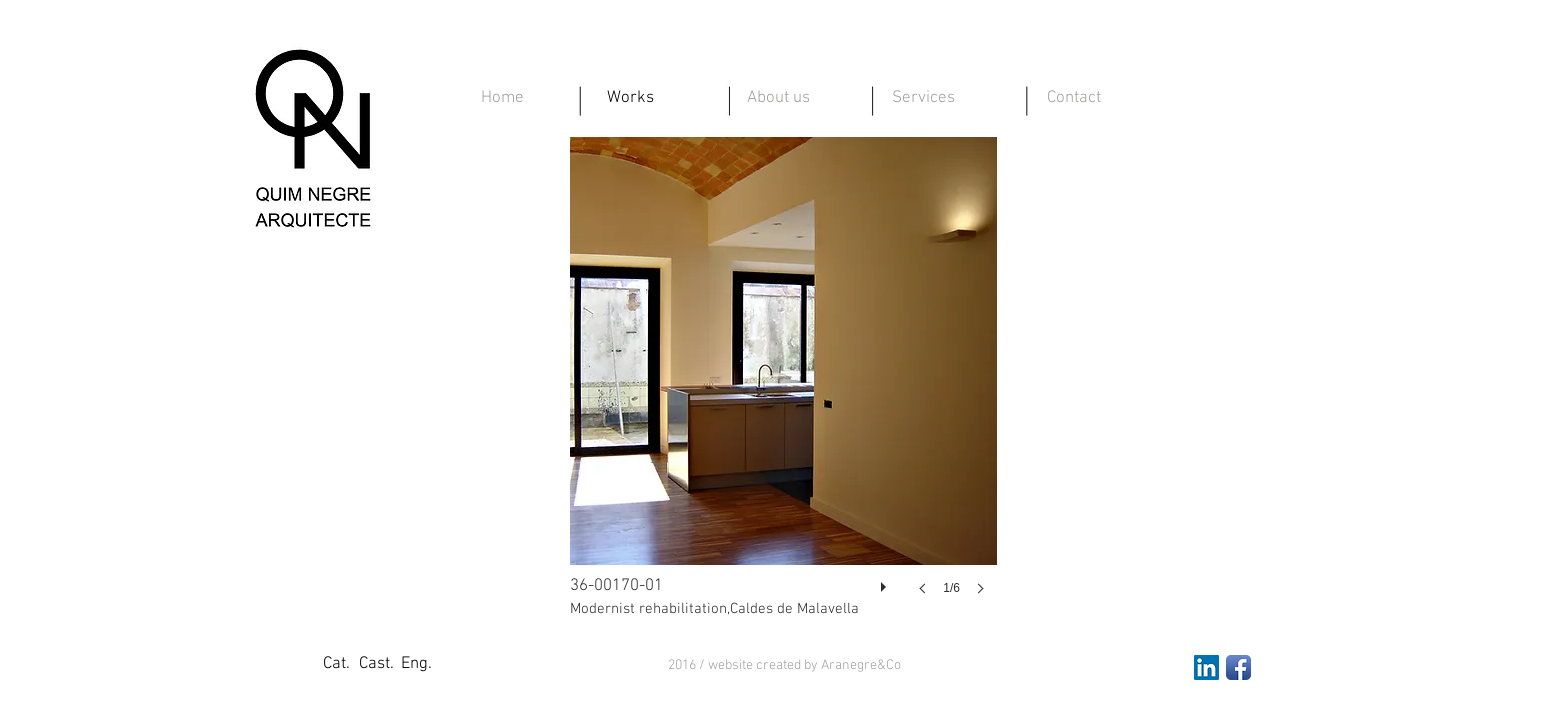 This screenshot has width=1568, height=720. I want to click on [Cat.], so click(336, 665).